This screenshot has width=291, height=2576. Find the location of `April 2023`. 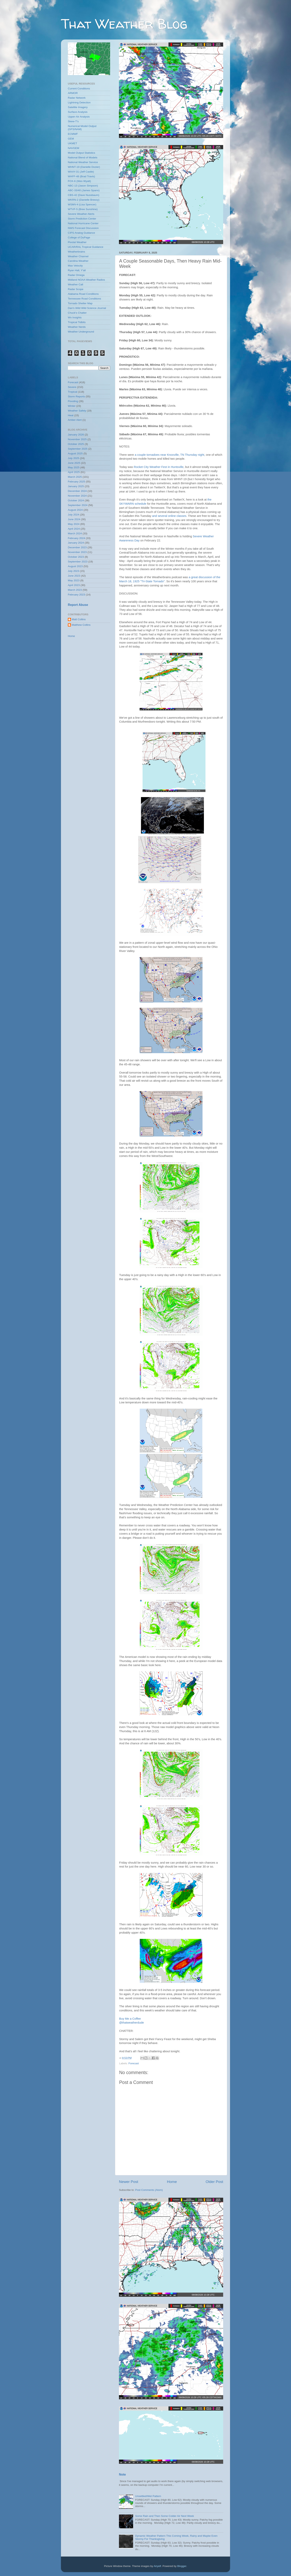

April 2023 is located at coordinates (74, 585).